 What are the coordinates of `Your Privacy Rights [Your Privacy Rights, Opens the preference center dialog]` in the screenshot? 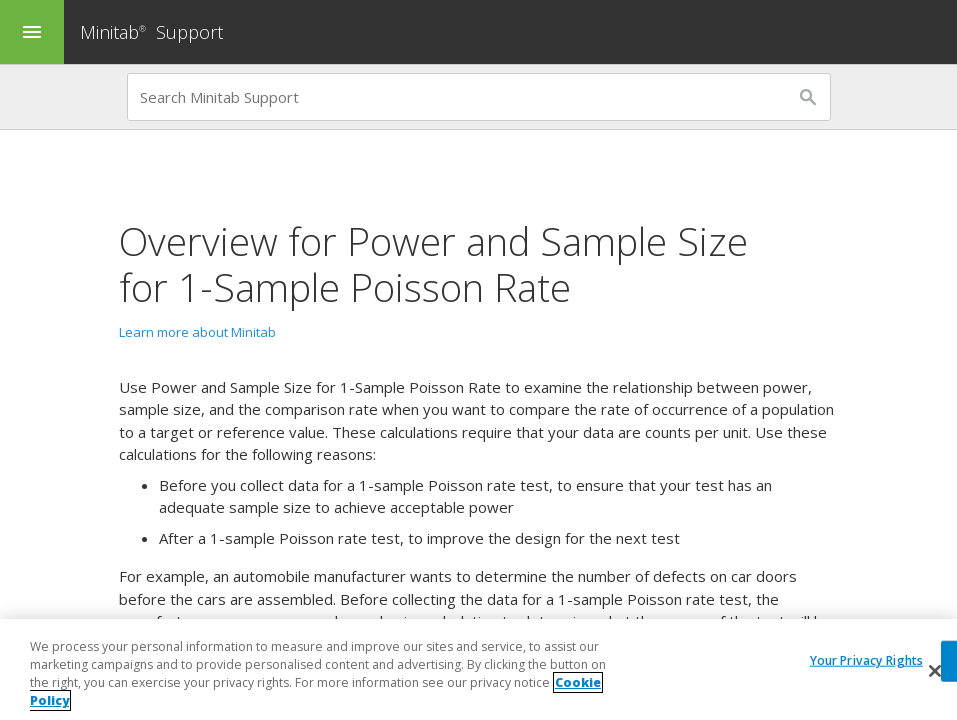 It's located at (866, 660).